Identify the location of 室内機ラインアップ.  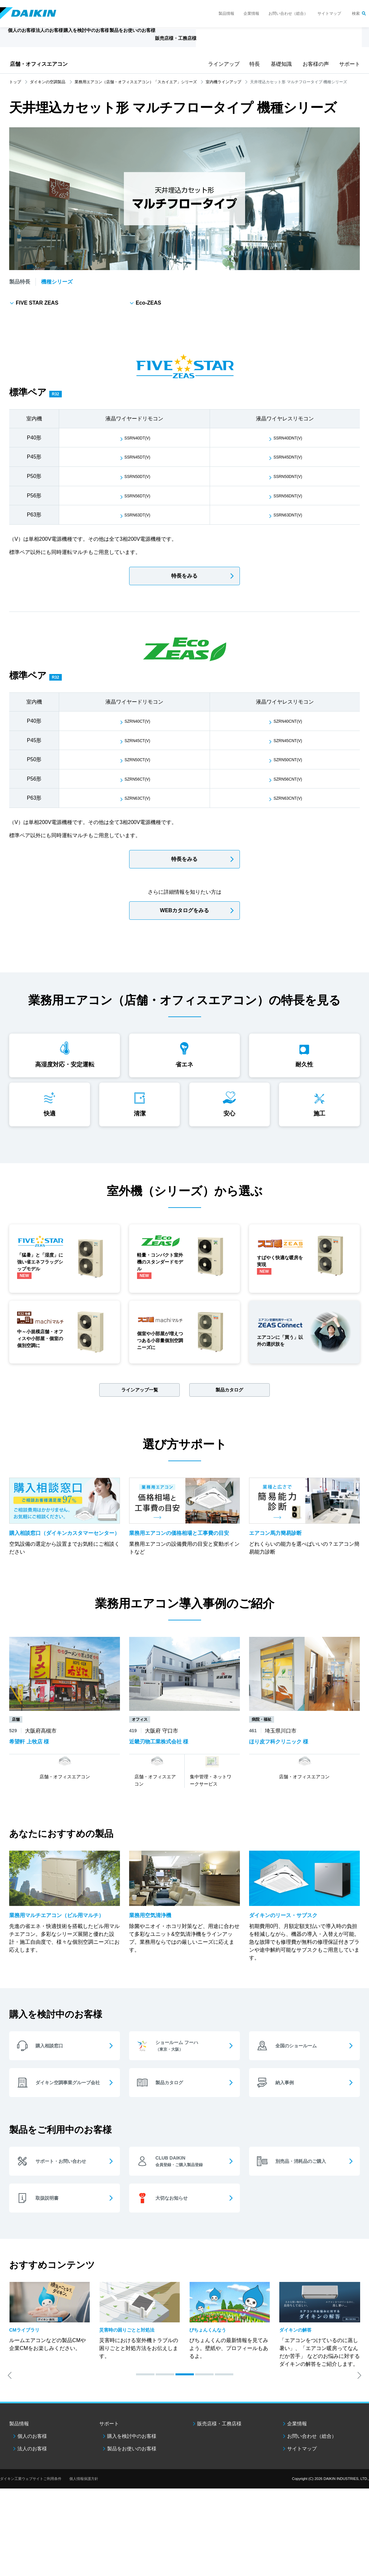
(223, 82).